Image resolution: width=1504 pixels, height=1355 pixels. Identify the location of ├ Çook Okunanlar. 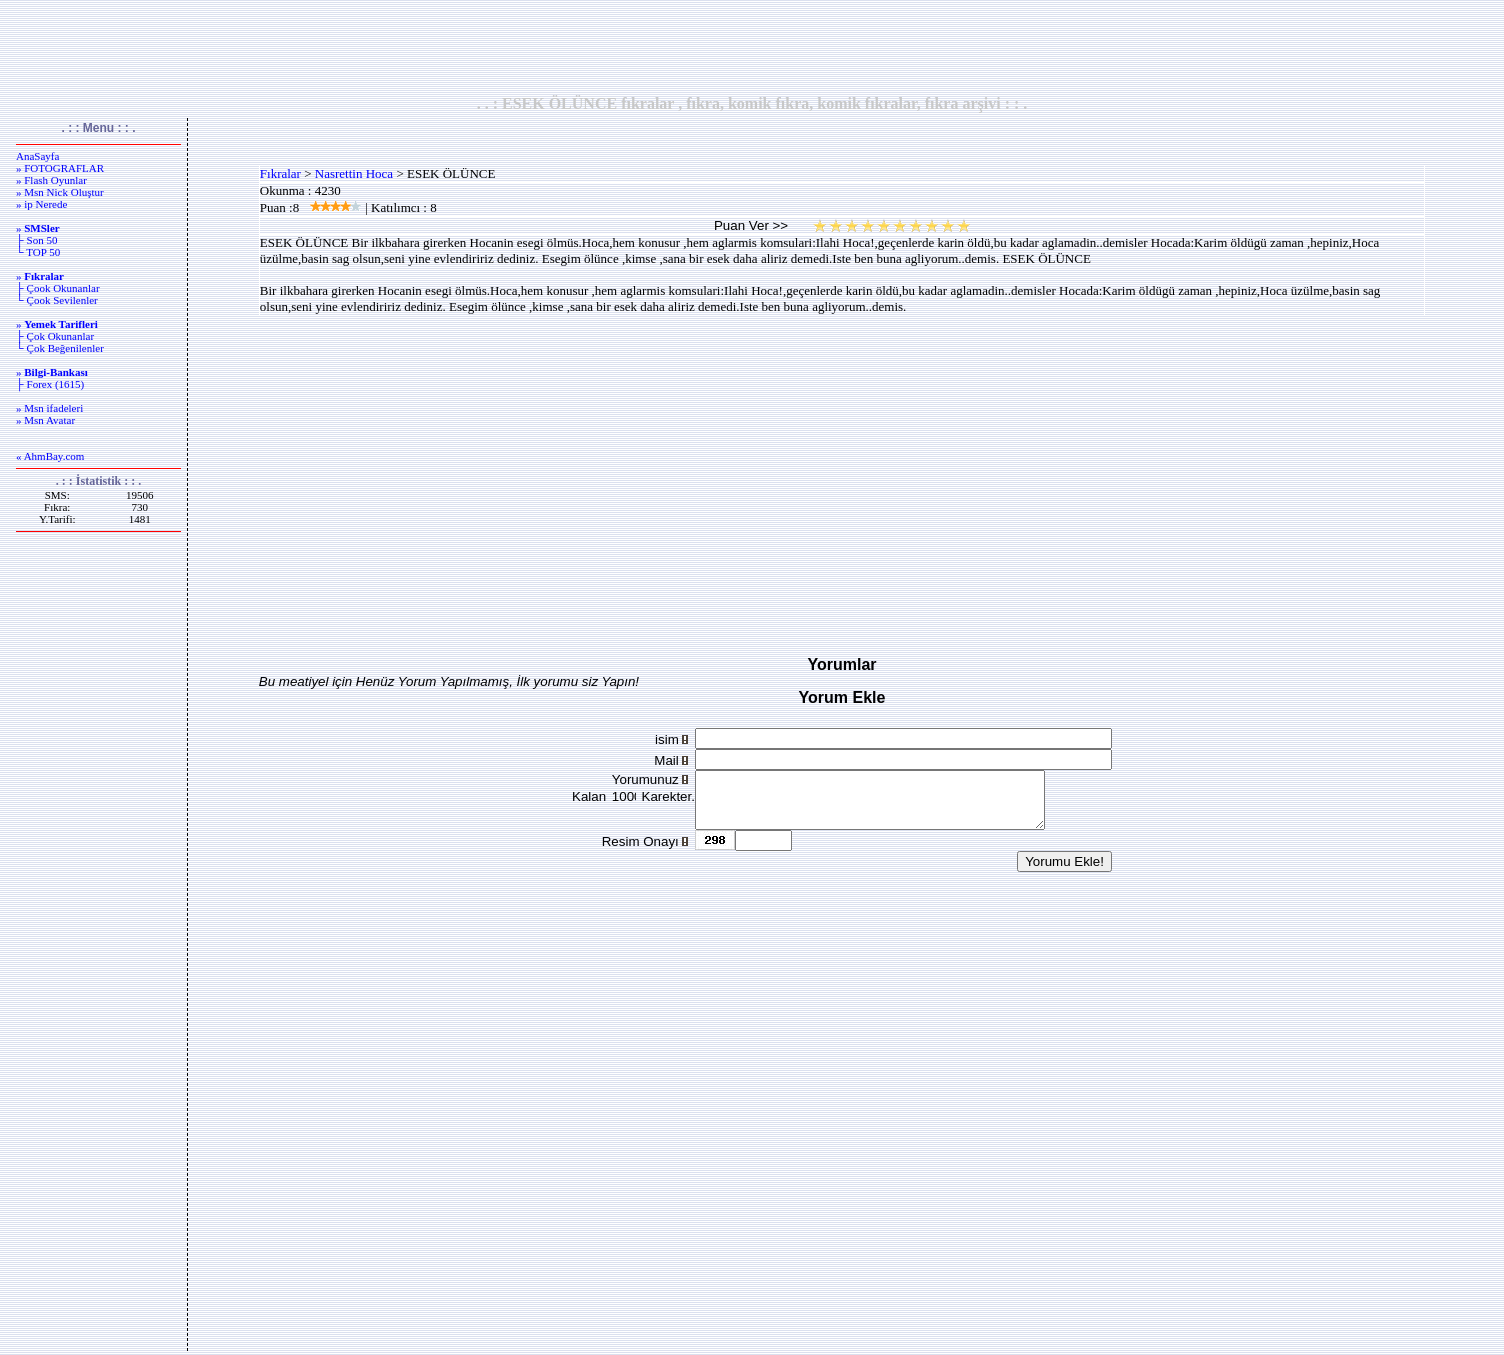
(58, 288).